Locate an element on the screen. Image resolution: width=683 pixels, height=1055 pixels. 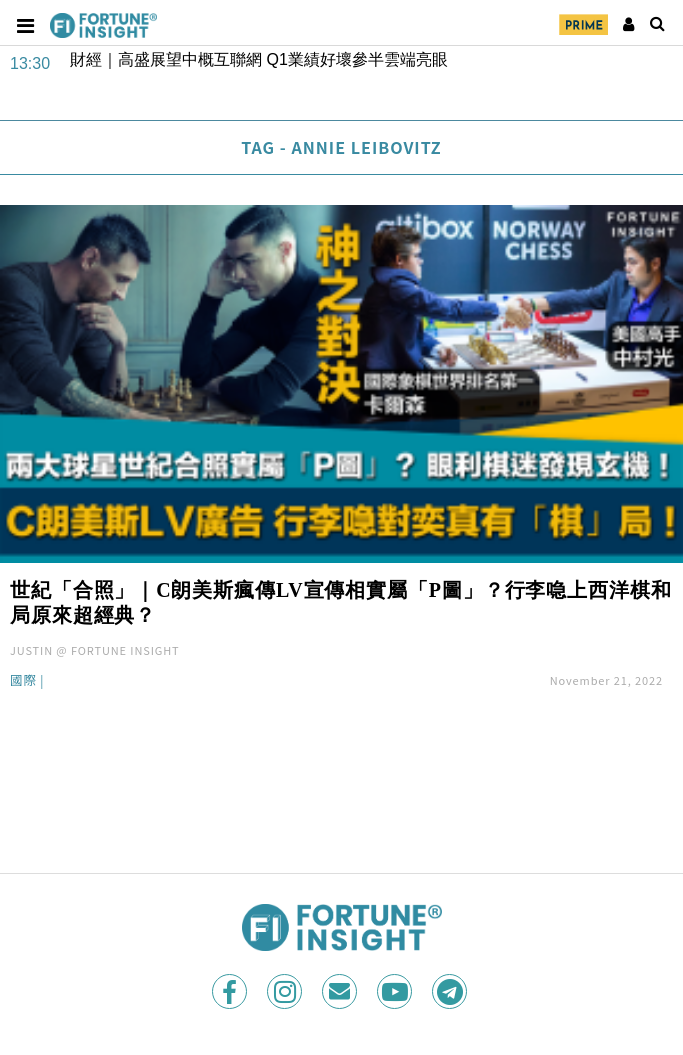
國際 is located at coordinates (23, 681).